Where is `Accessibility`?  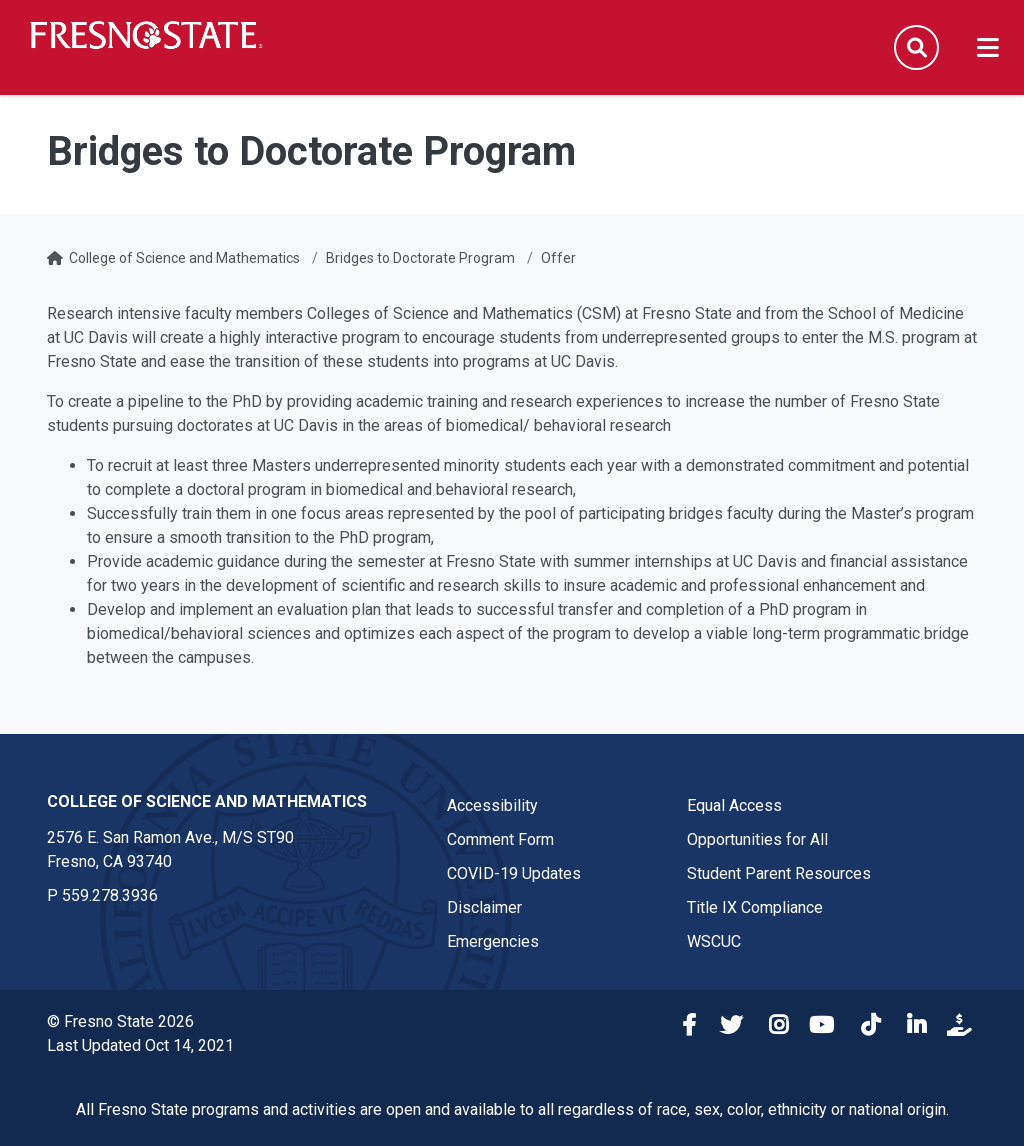
Accessibility is located at coordinates (492, 805).